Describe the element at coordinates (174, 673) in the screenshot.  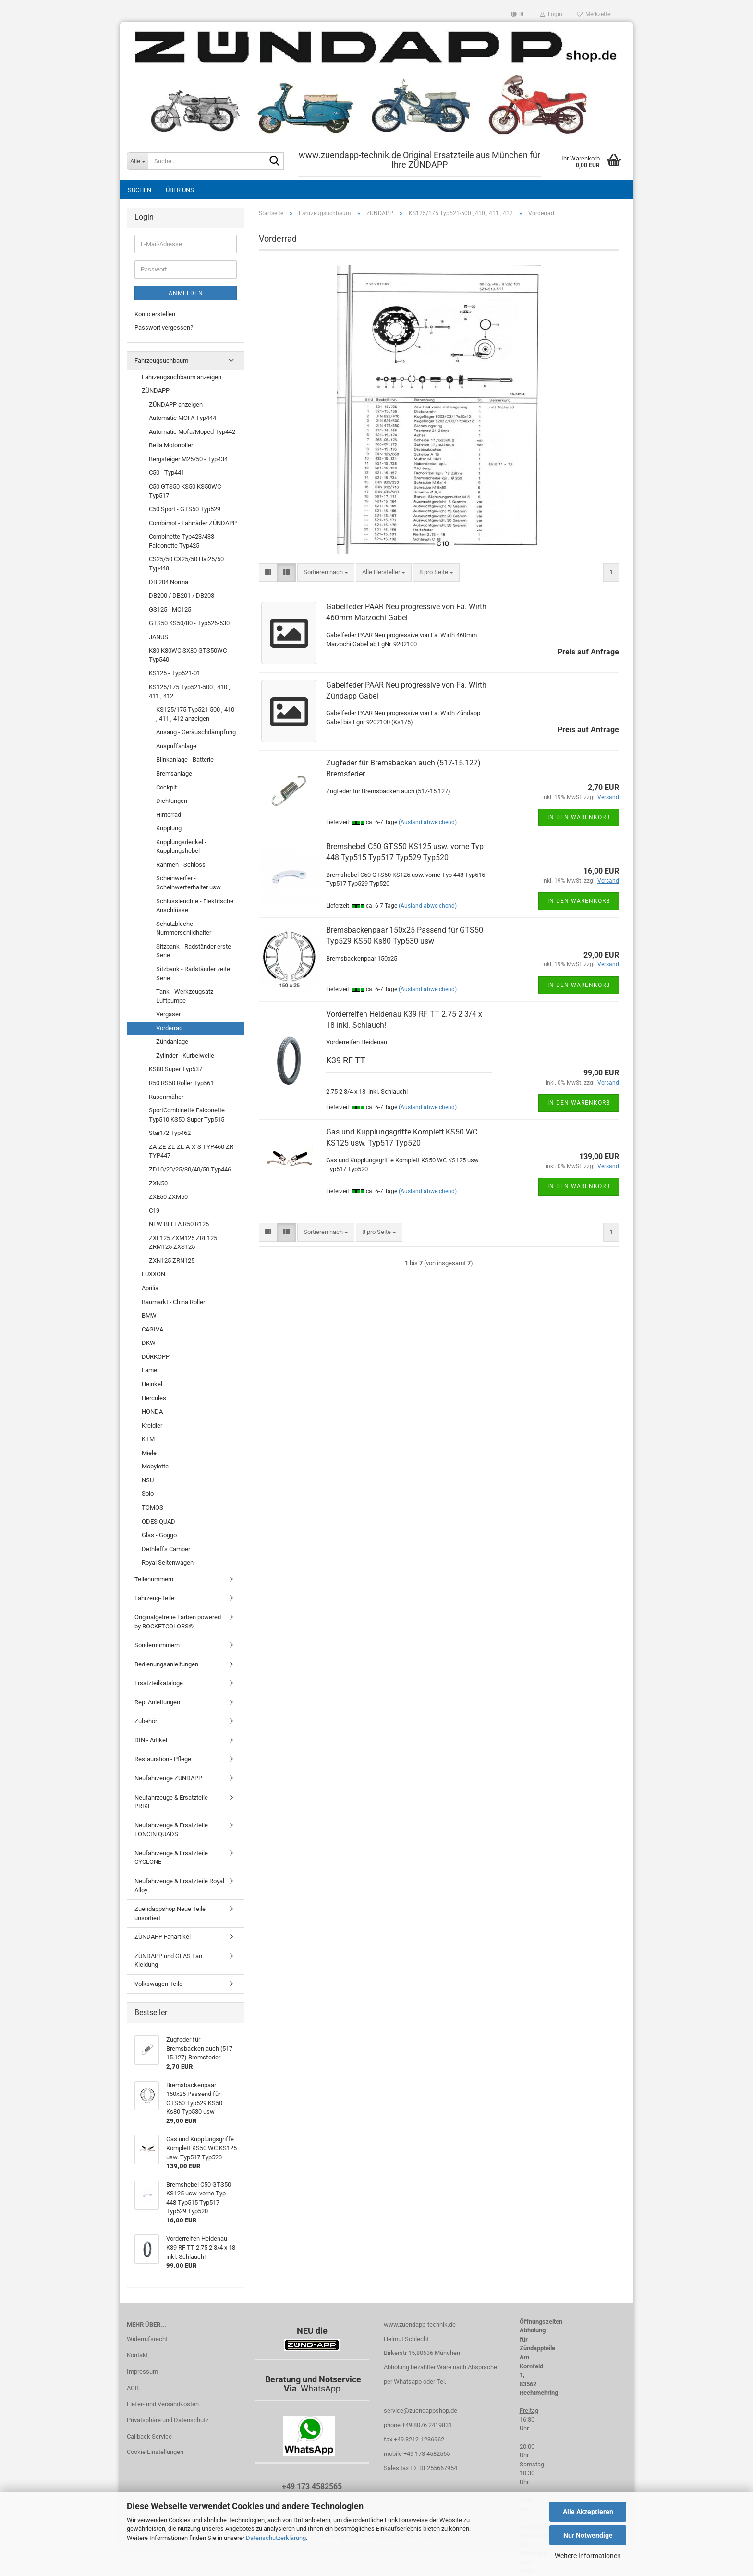
I see `KS125 - Typ521-01` at that location.